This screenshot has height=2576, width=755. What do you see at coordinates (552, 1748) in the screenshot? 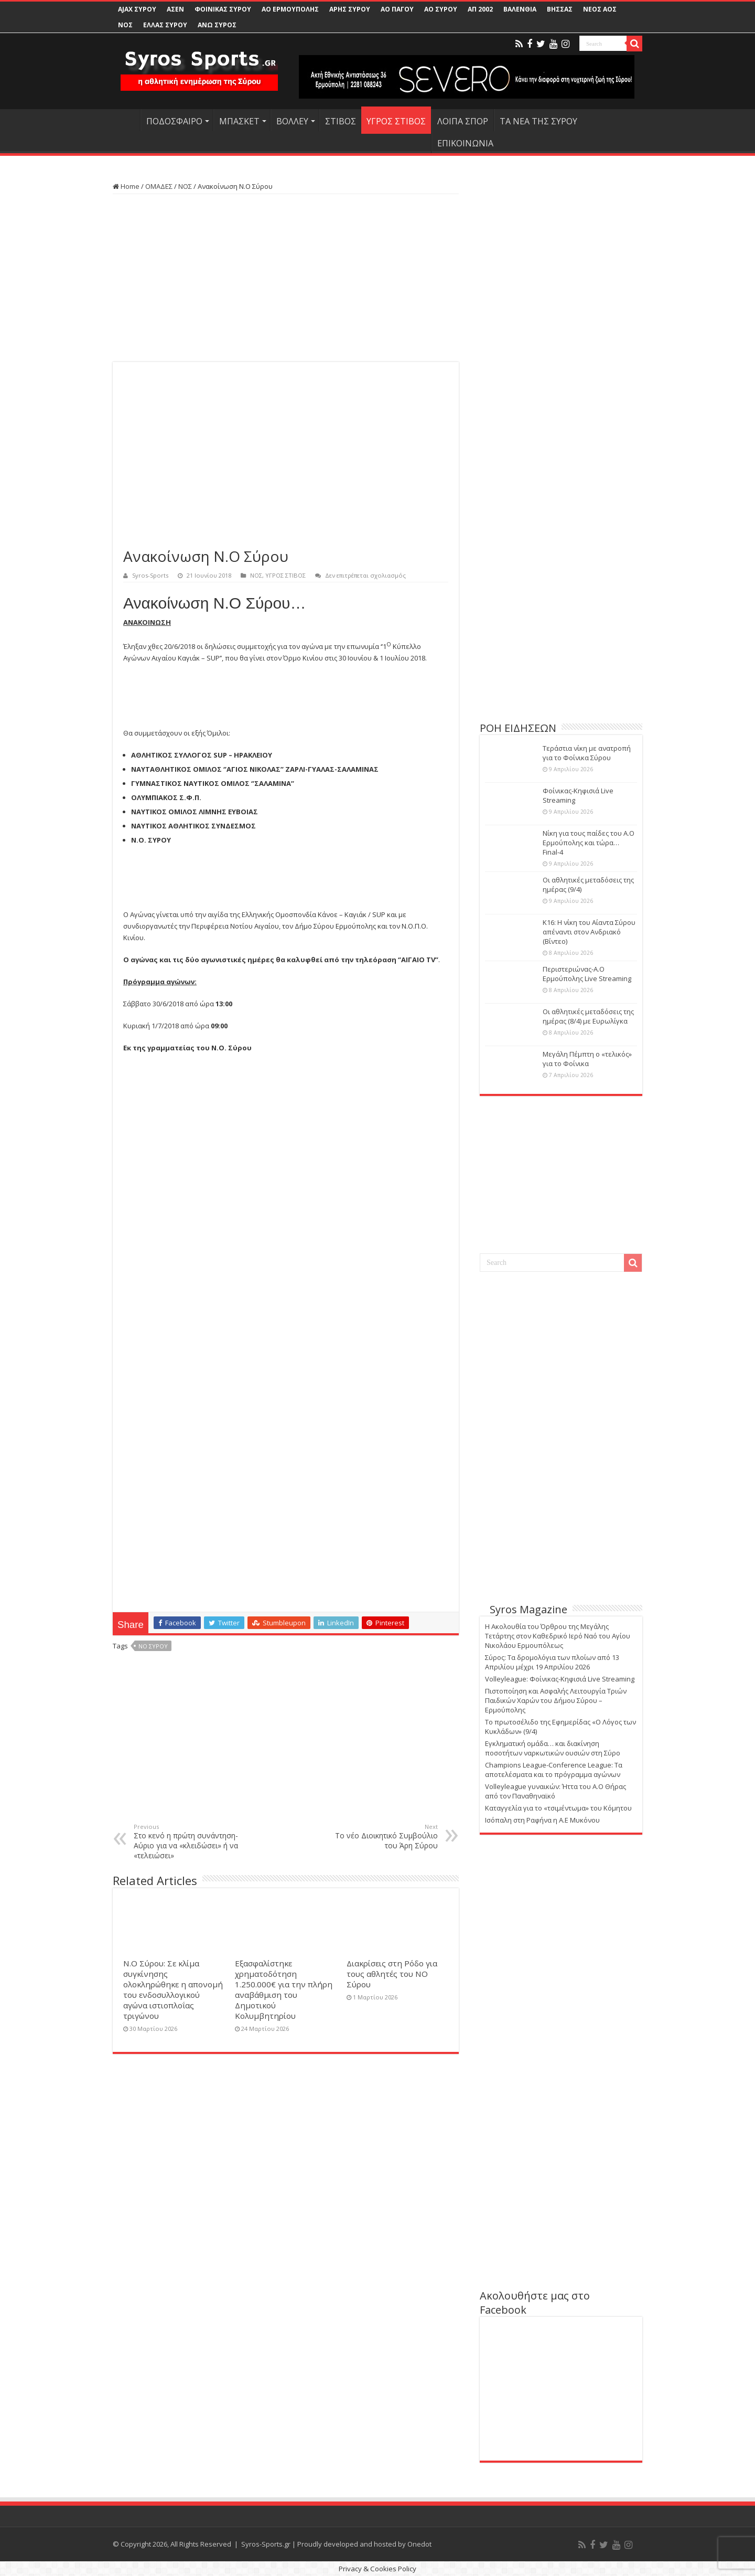
I see `Εγκληματική ομάδα… και διακίνηση ποσοτήτων ναρκωτικών ουσιών στη Σύρο` at bounding box center [552, 1748].